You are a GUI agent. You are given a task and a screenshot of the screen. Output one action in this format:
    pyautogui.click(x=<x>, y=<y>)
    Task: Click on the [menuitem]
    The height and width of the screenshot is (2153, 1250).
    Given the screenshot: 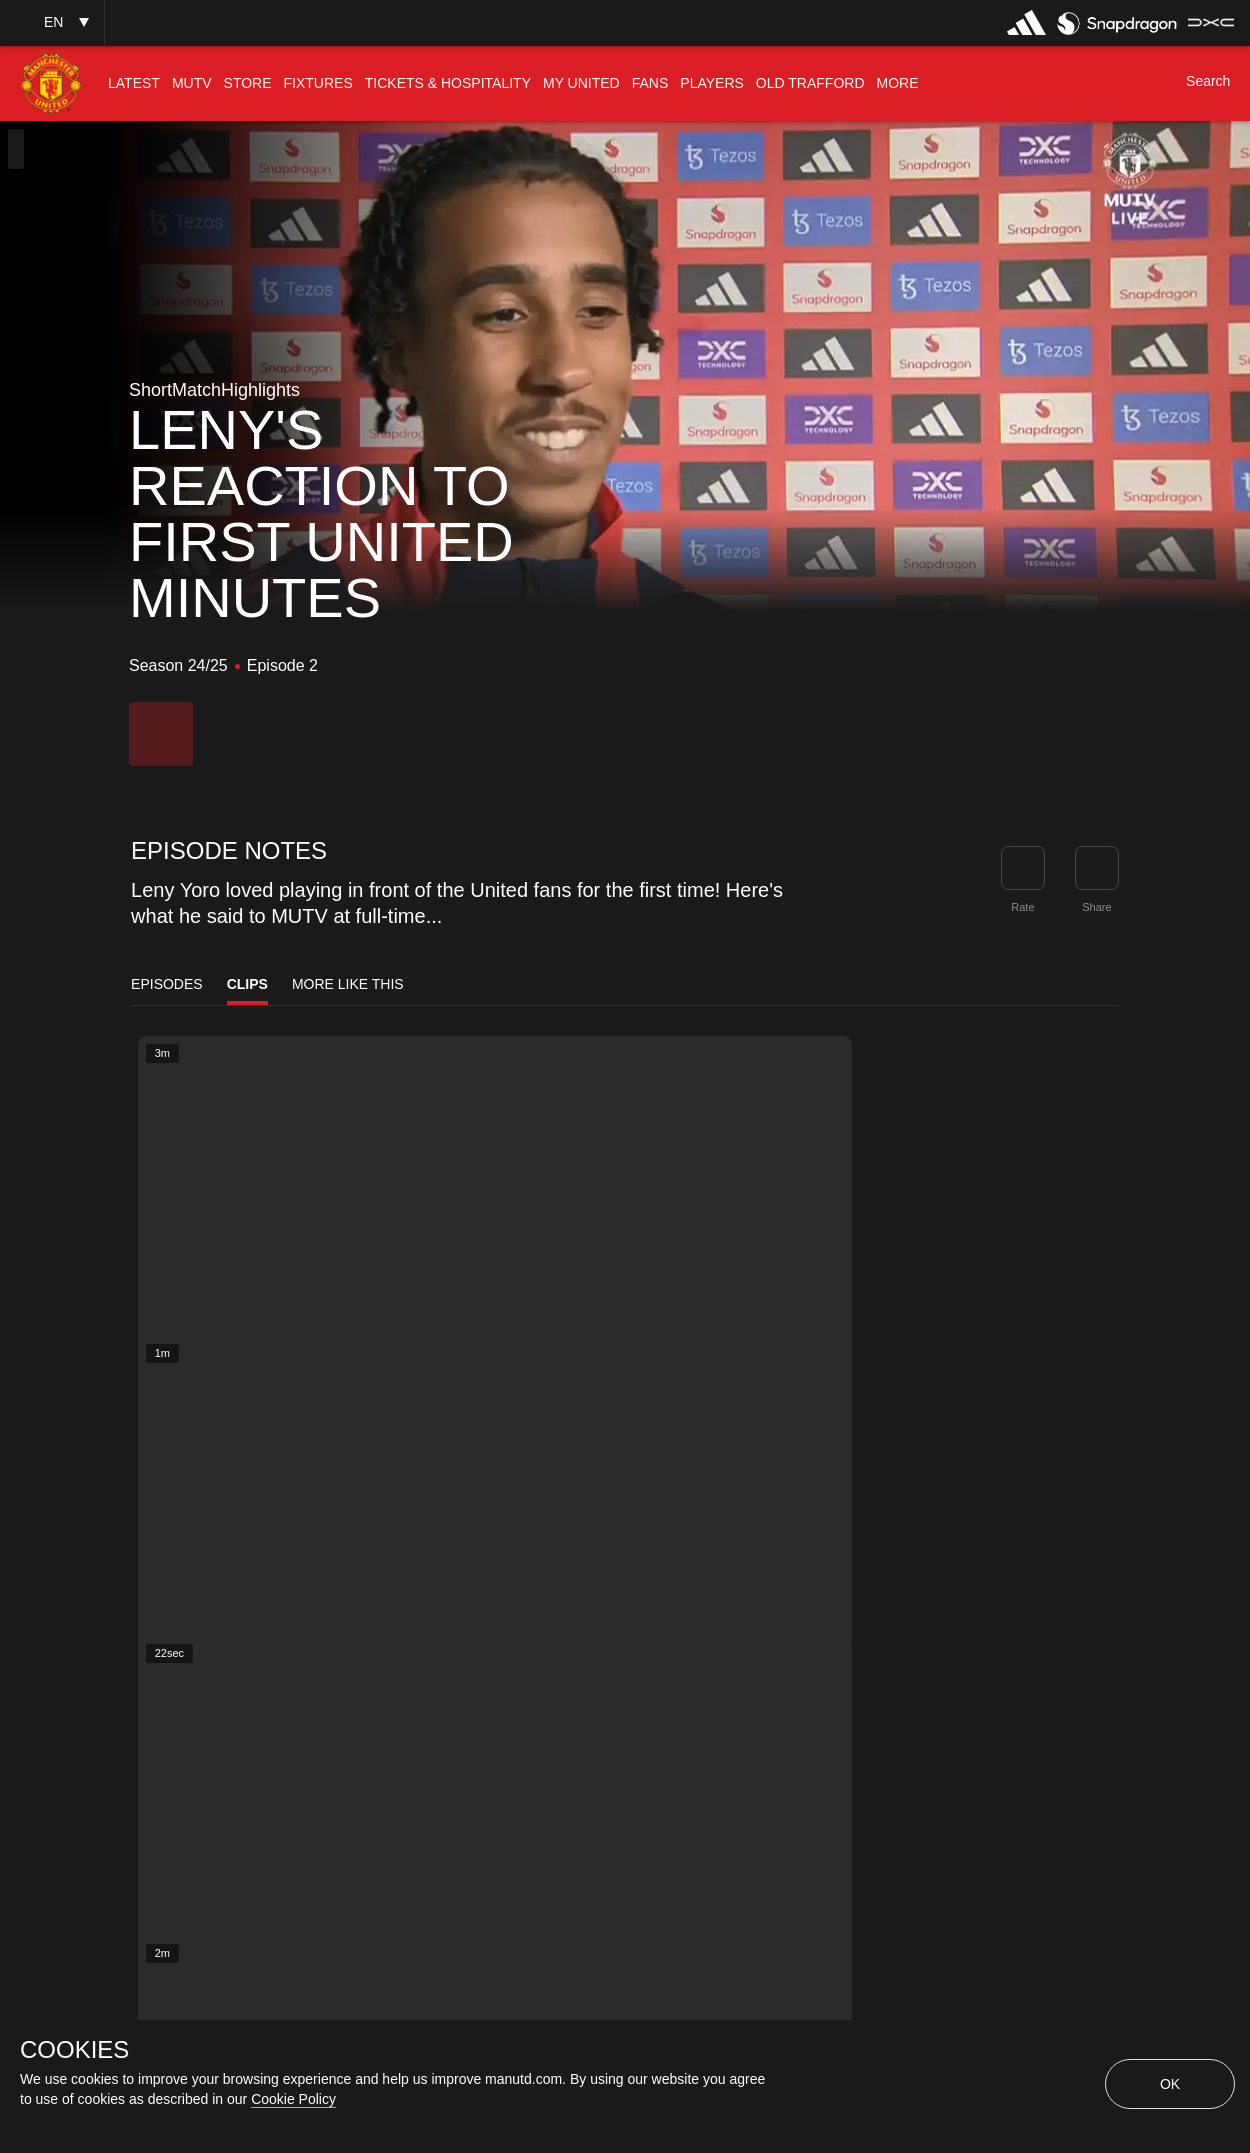 What is the action you would take?
    pyautogui.click(x=134, y=83)
    